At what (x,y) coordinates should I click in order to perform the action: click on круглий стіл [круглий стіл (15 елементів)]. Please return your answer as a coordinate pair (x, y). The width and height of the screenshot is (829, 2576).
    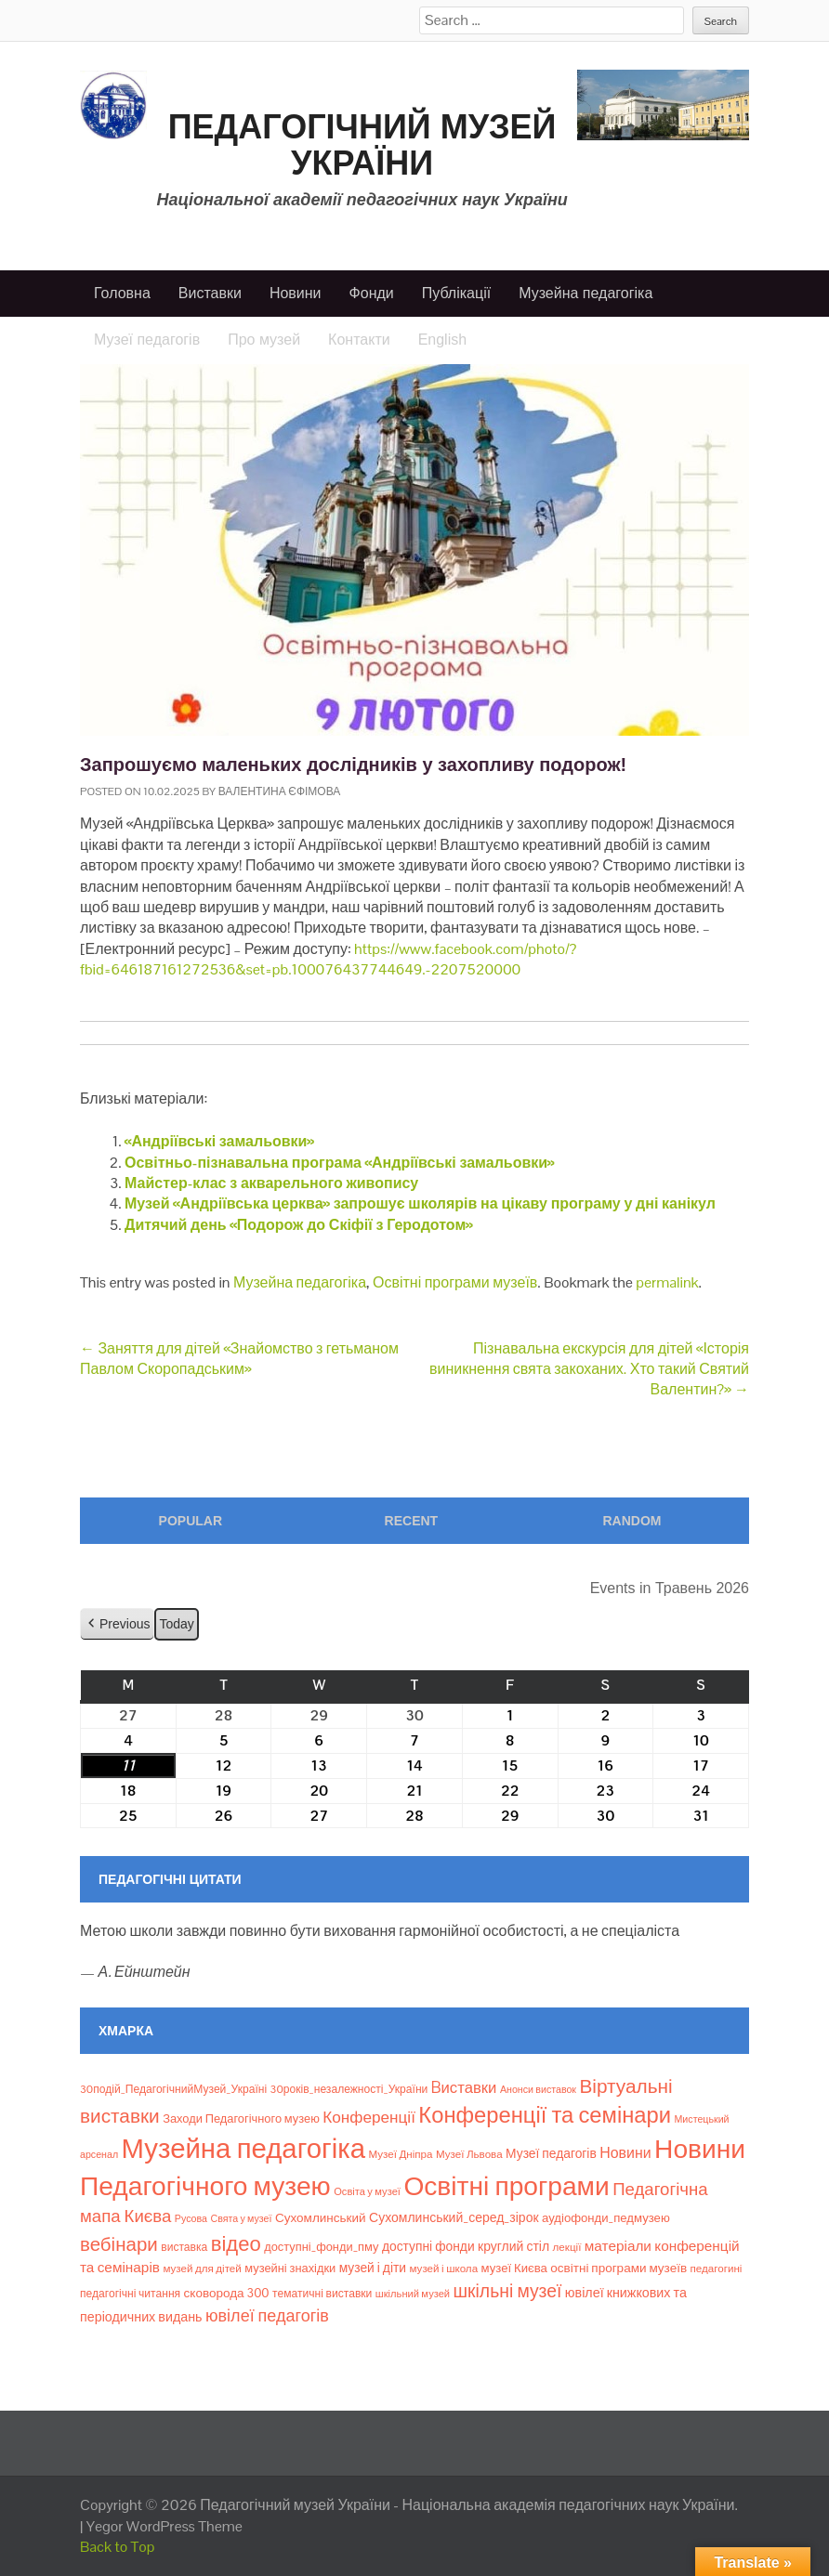
    Looking at the image, I should click on (513, 2246).